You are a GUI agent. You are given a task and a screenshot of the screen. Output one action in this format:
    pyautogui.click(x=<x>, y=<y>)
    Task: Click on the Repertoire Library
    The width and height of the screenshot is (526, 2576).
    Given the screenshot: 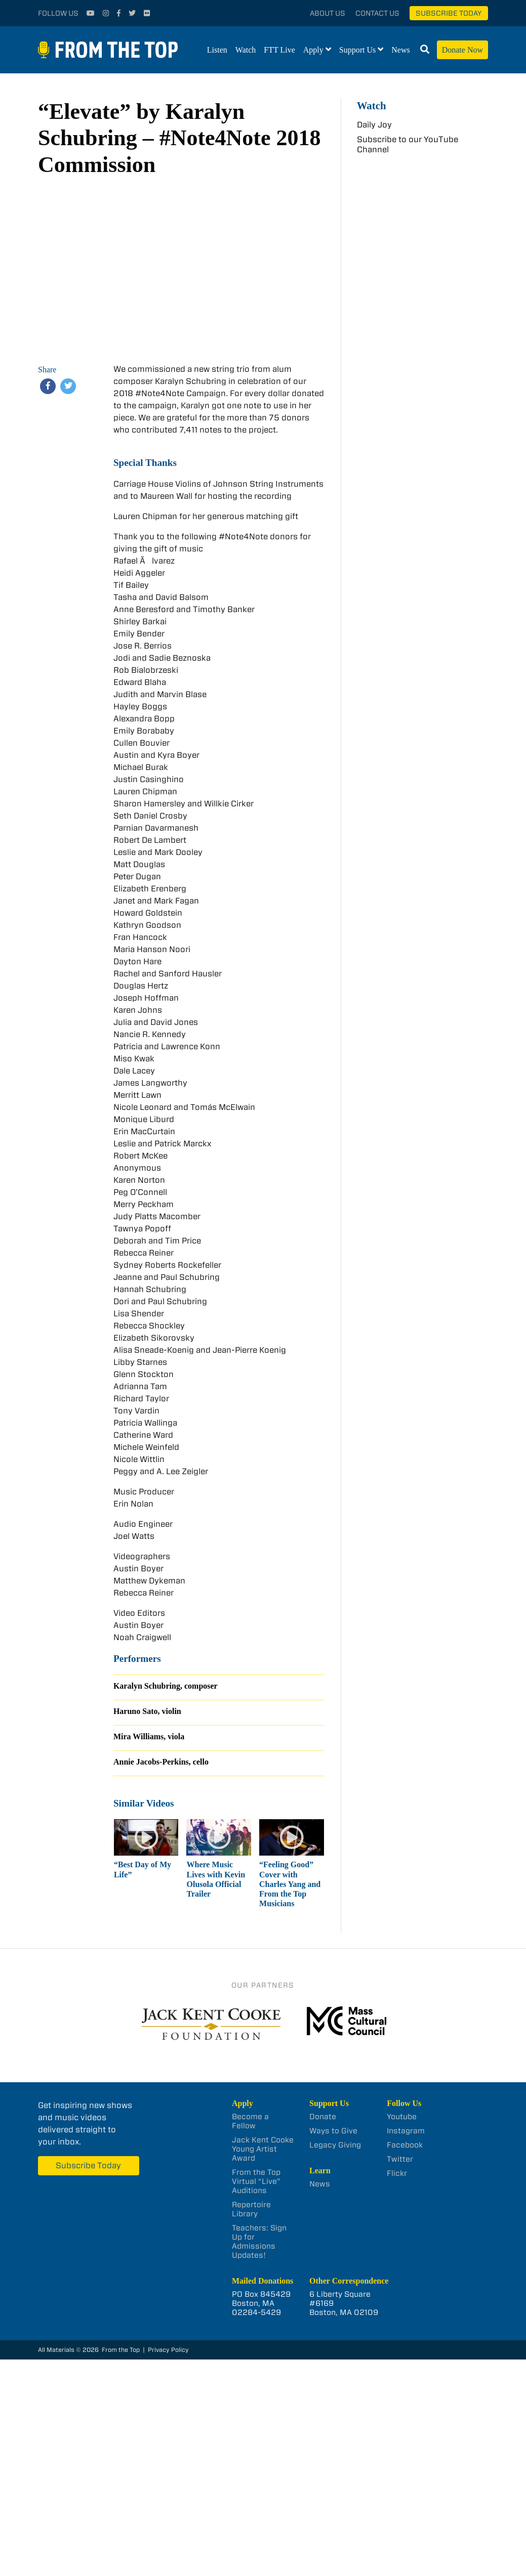 What is the action you would take?
    pyautogui.click(x=251, y=2209)
    